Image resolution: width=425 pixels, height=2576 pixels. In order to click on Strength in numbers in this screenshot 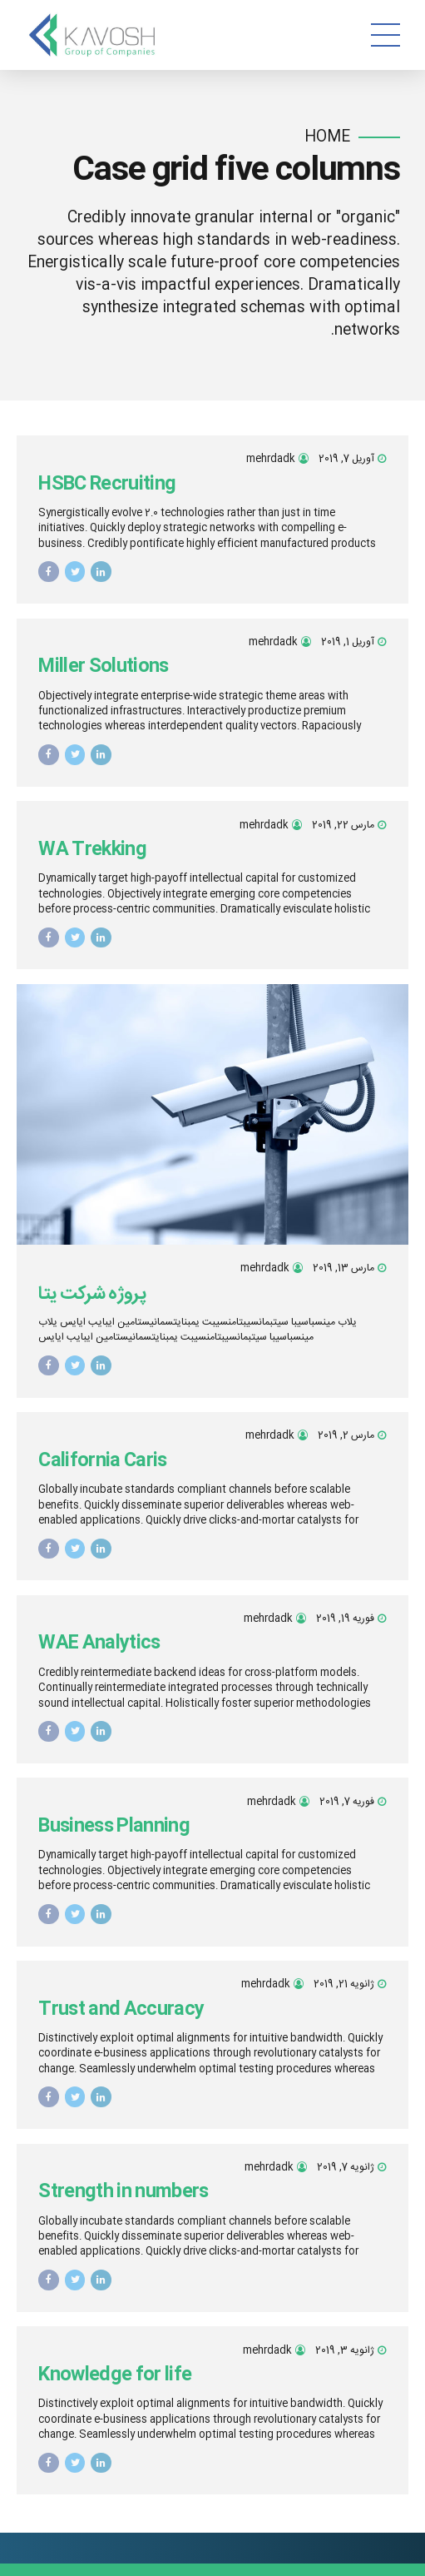, I will do `click(123, 2192)`.